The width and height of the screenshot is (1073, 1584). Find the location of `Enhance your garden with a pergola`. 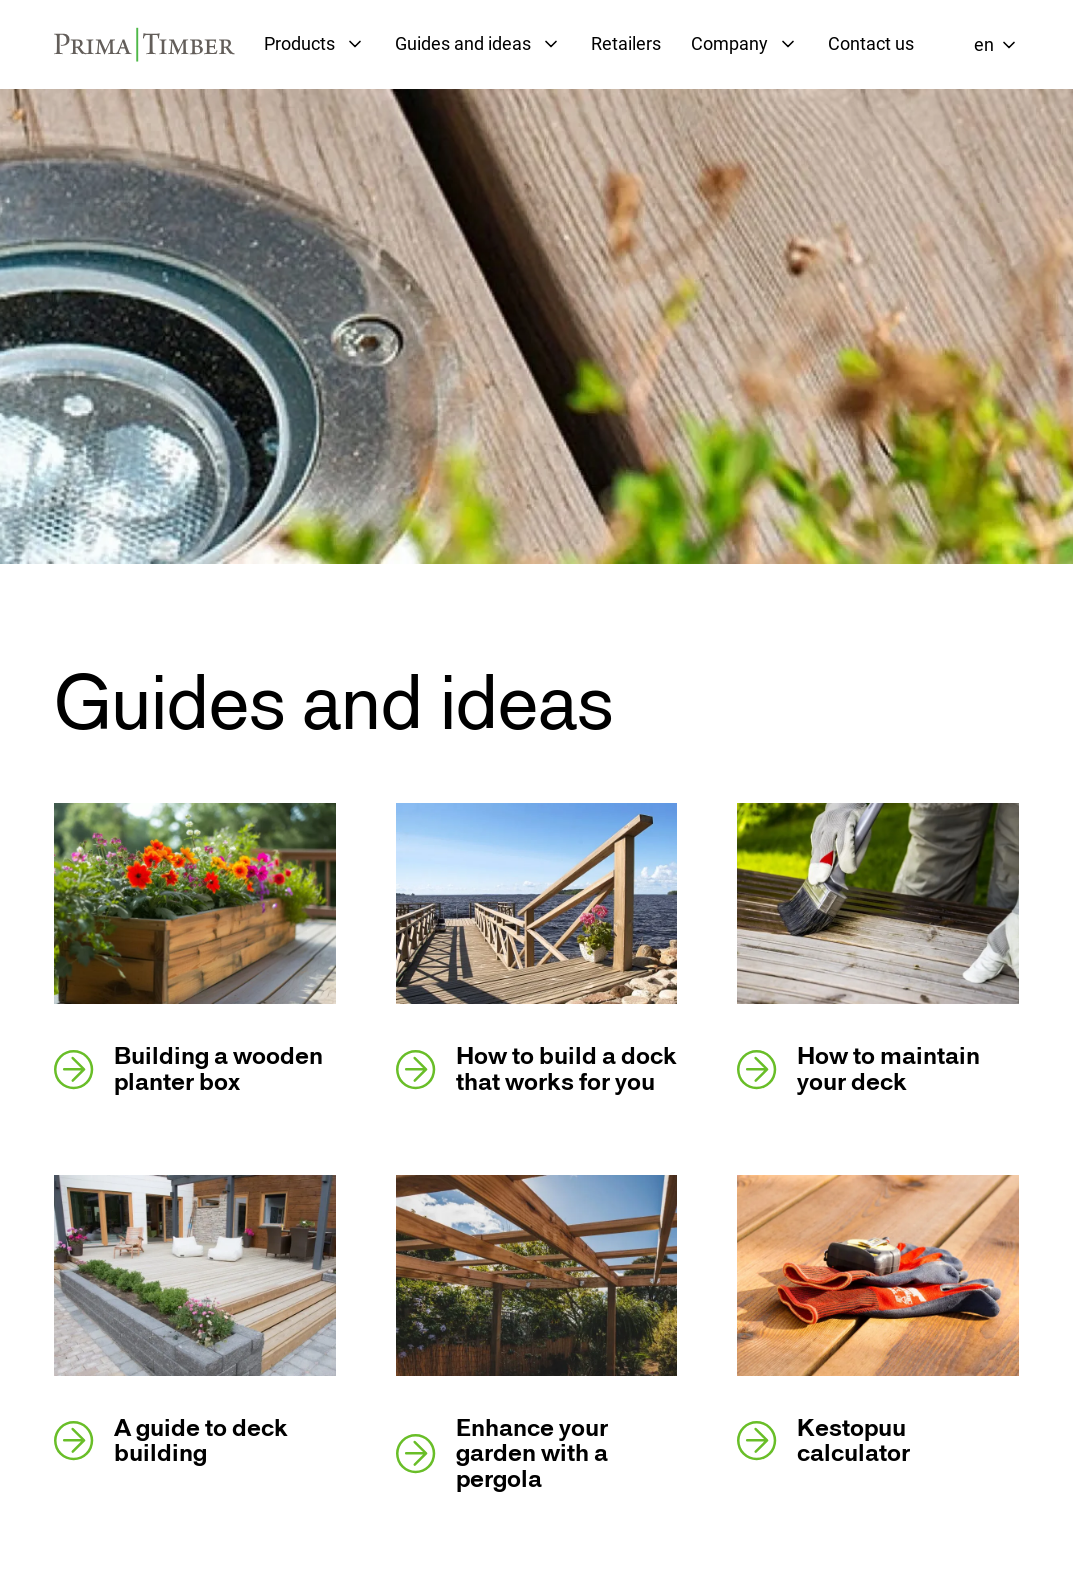

Enhance your garden with a pergola is located at coordinates (502, 1454).